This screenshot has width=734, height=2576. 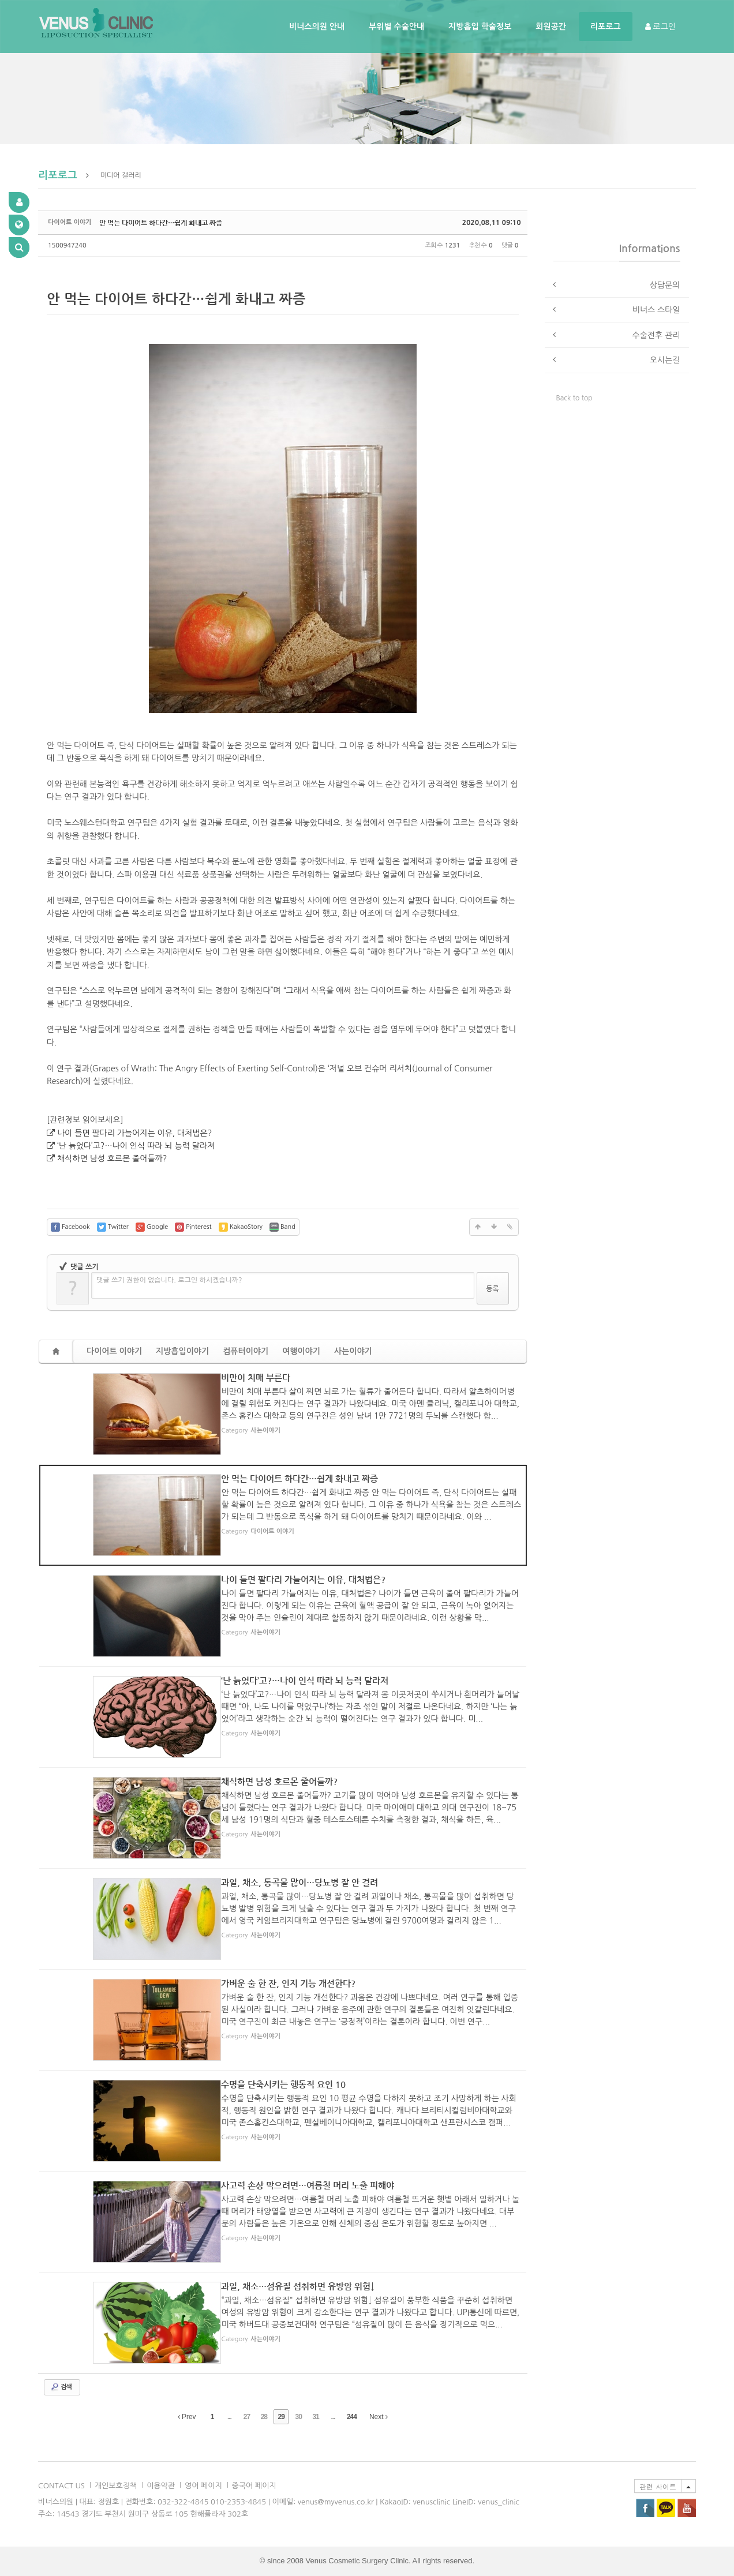 I want to click on 수술전후 관리, so click(x=656, y=335).